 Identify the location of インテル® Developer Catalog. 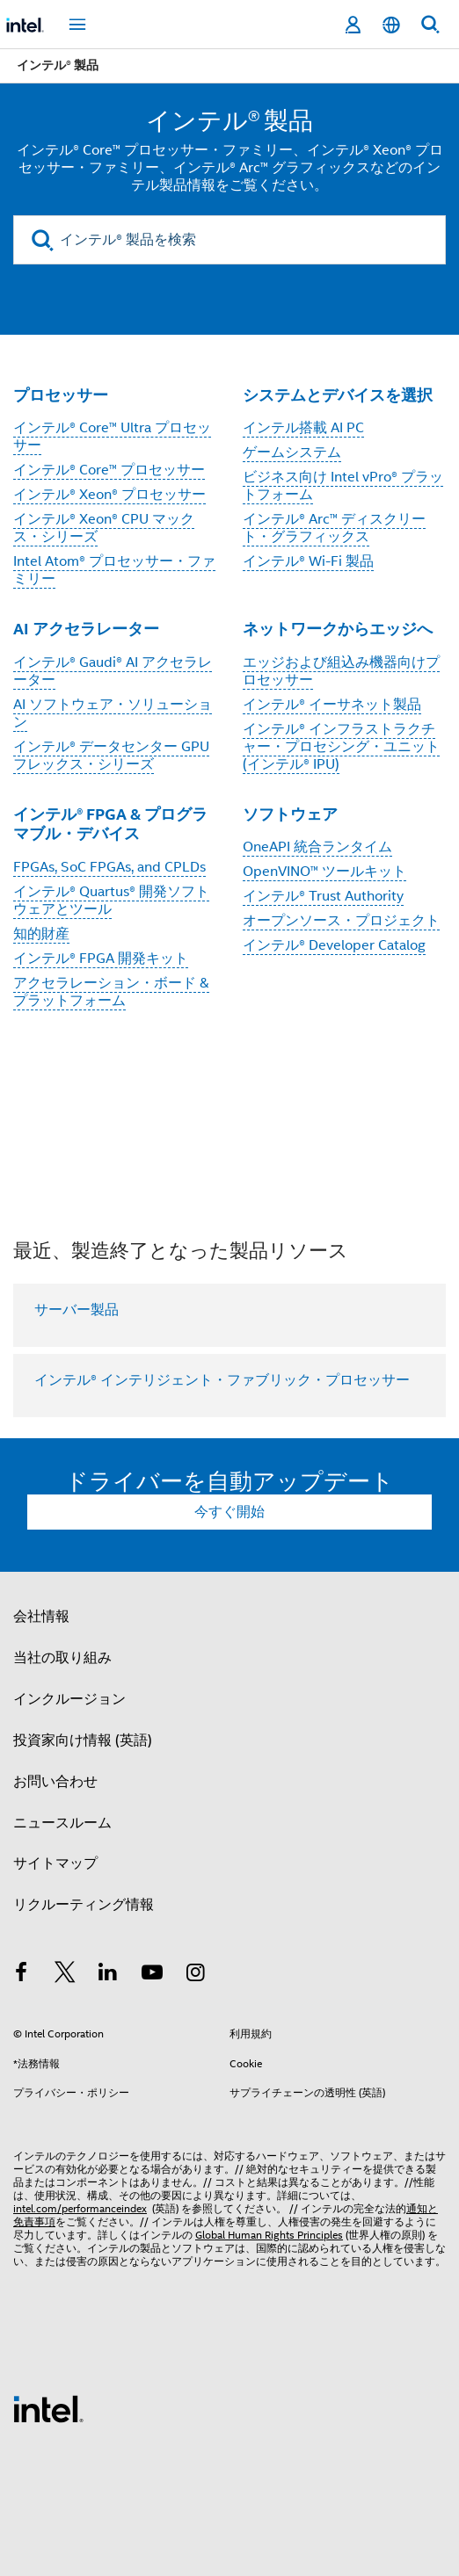
(334, 945).